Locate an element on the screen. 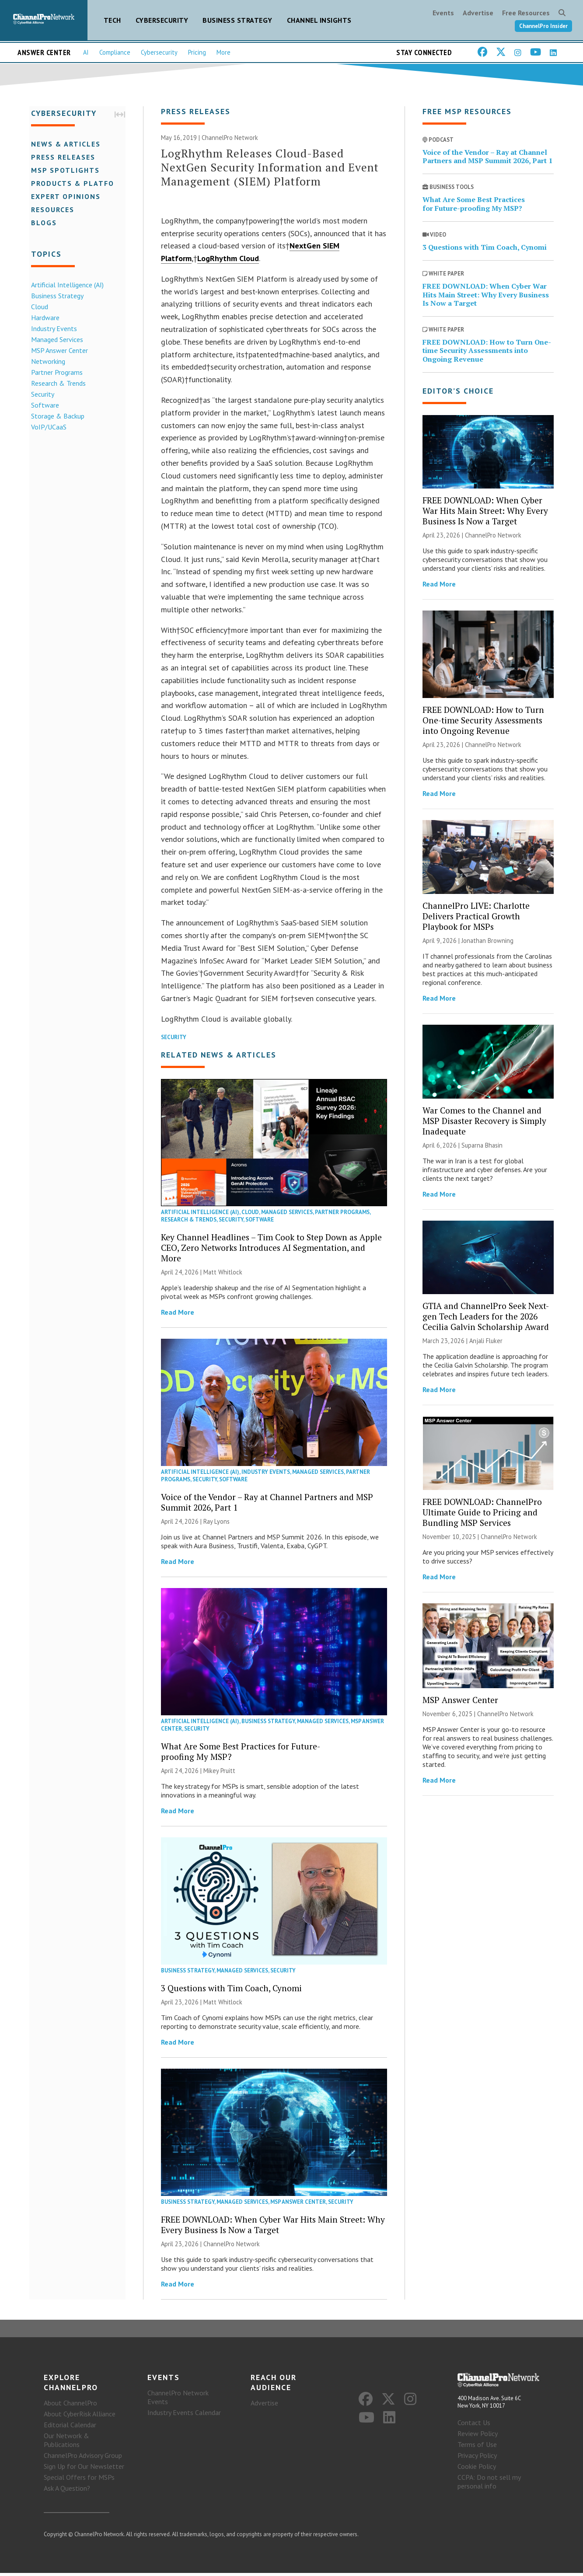  Resources is located at coordinates (51, 209).